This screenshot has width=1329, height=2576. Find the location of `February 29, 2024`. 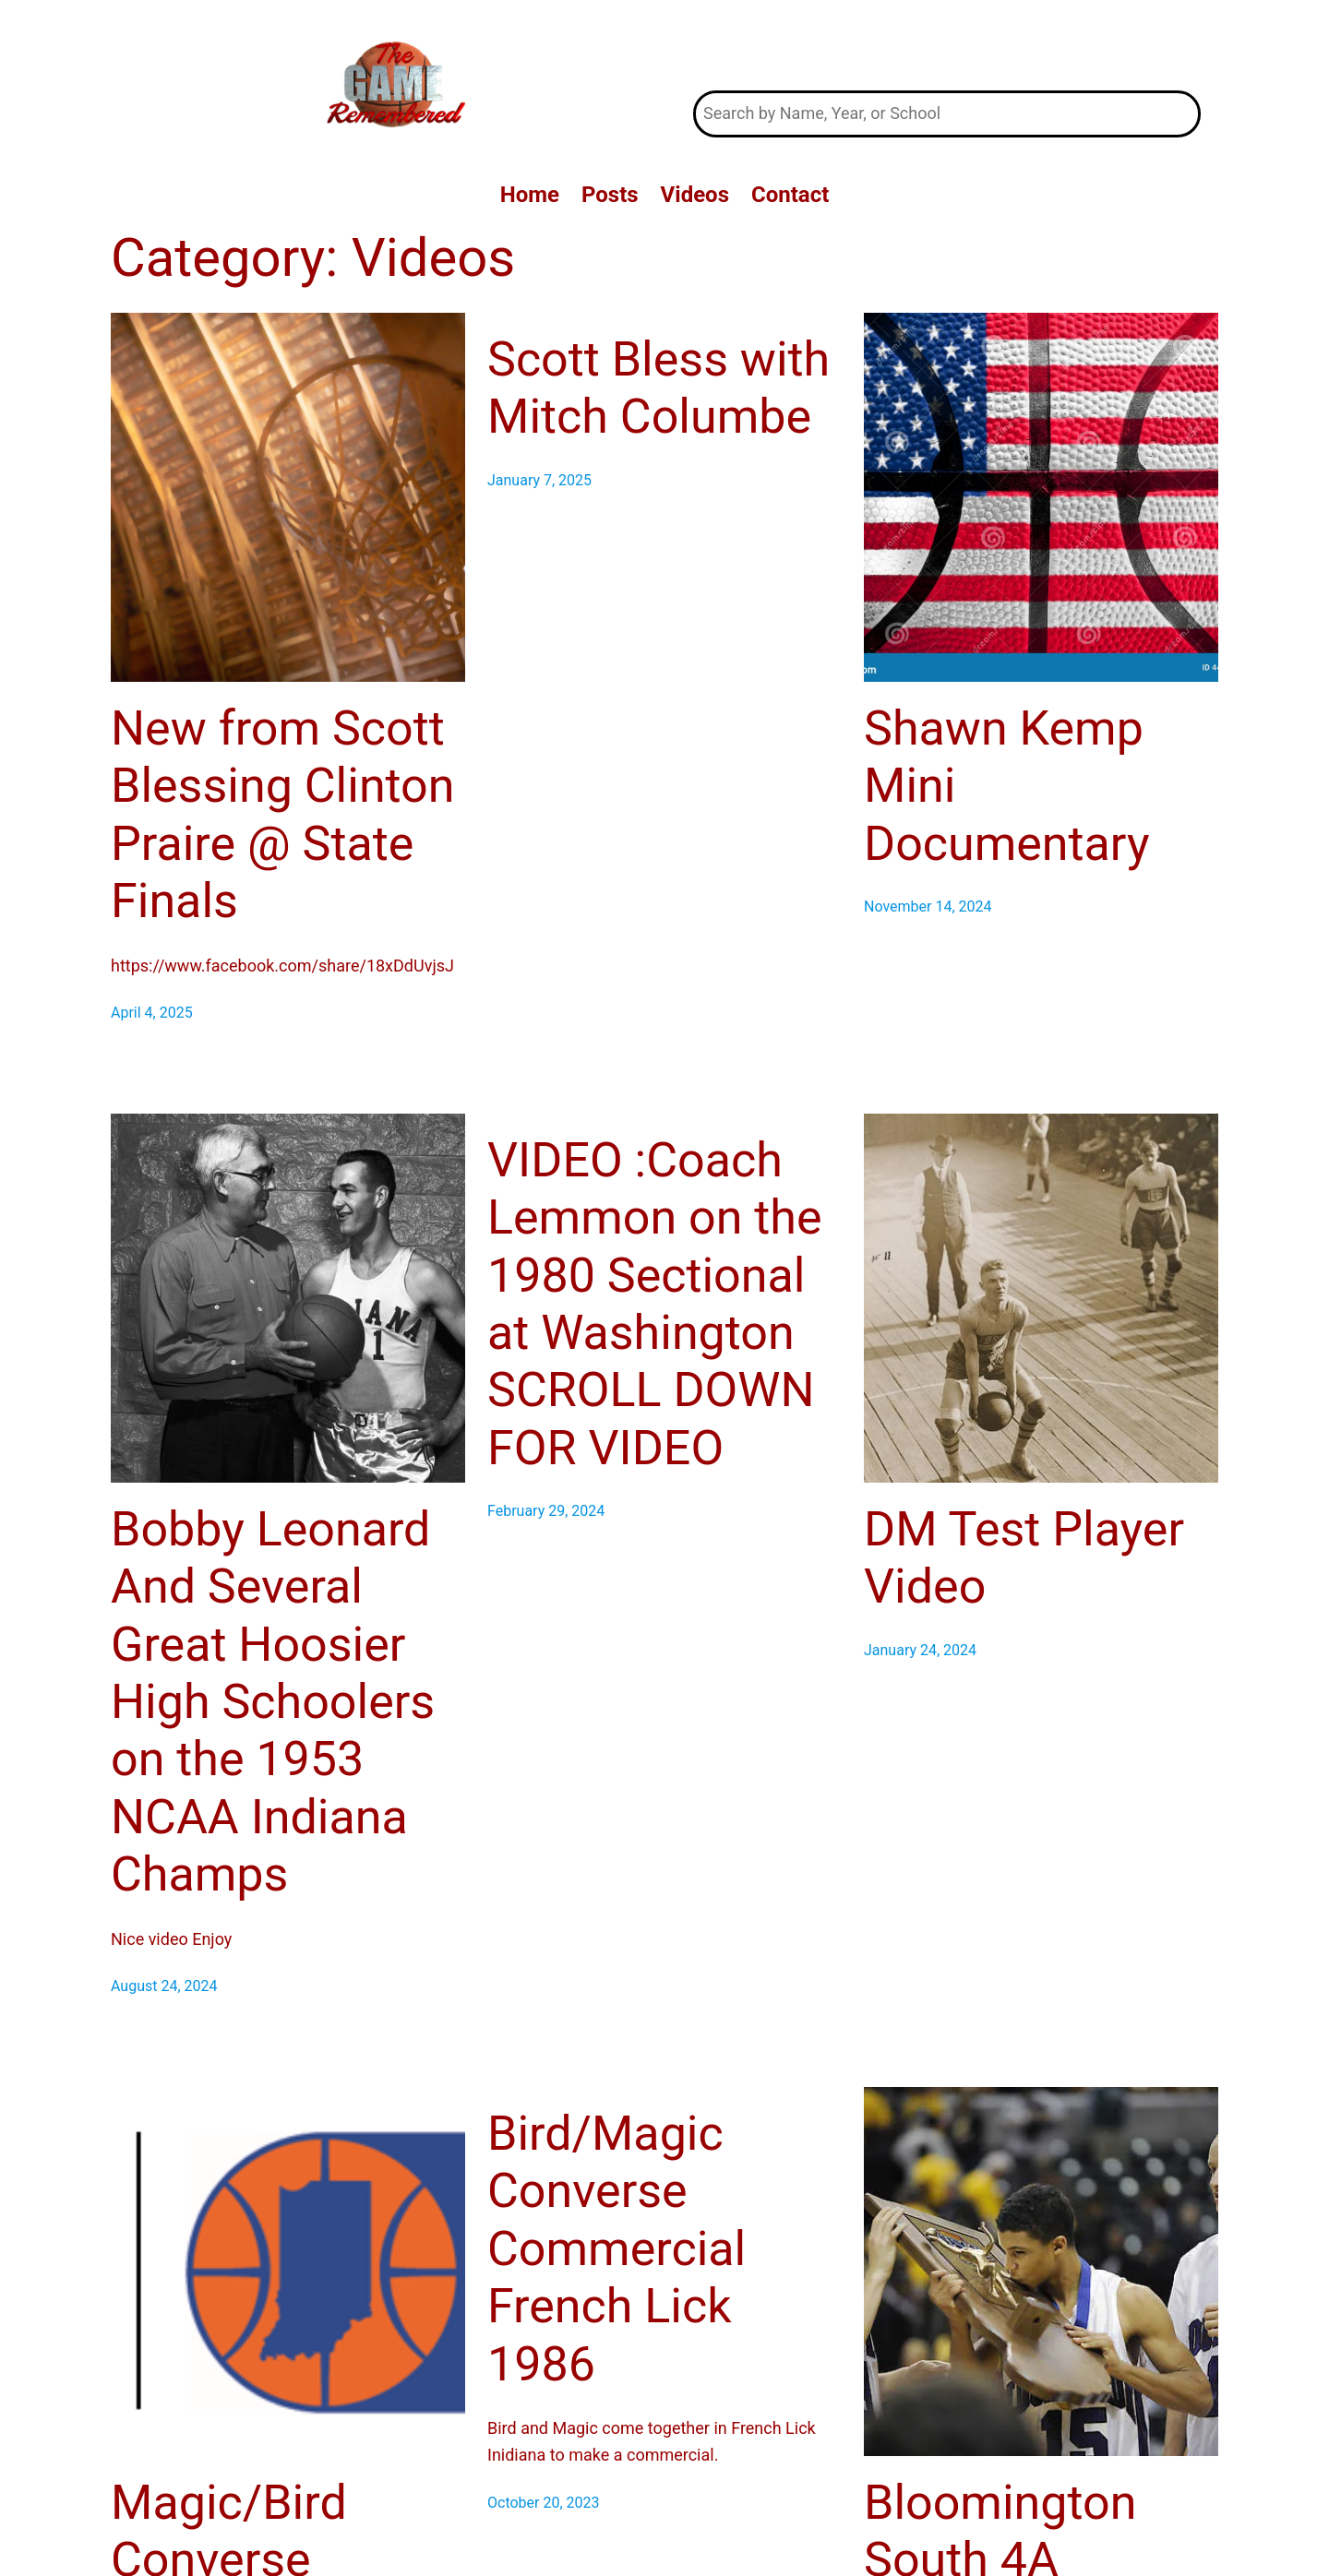

February 29, 2024 is located at coordinates (546, 1511).